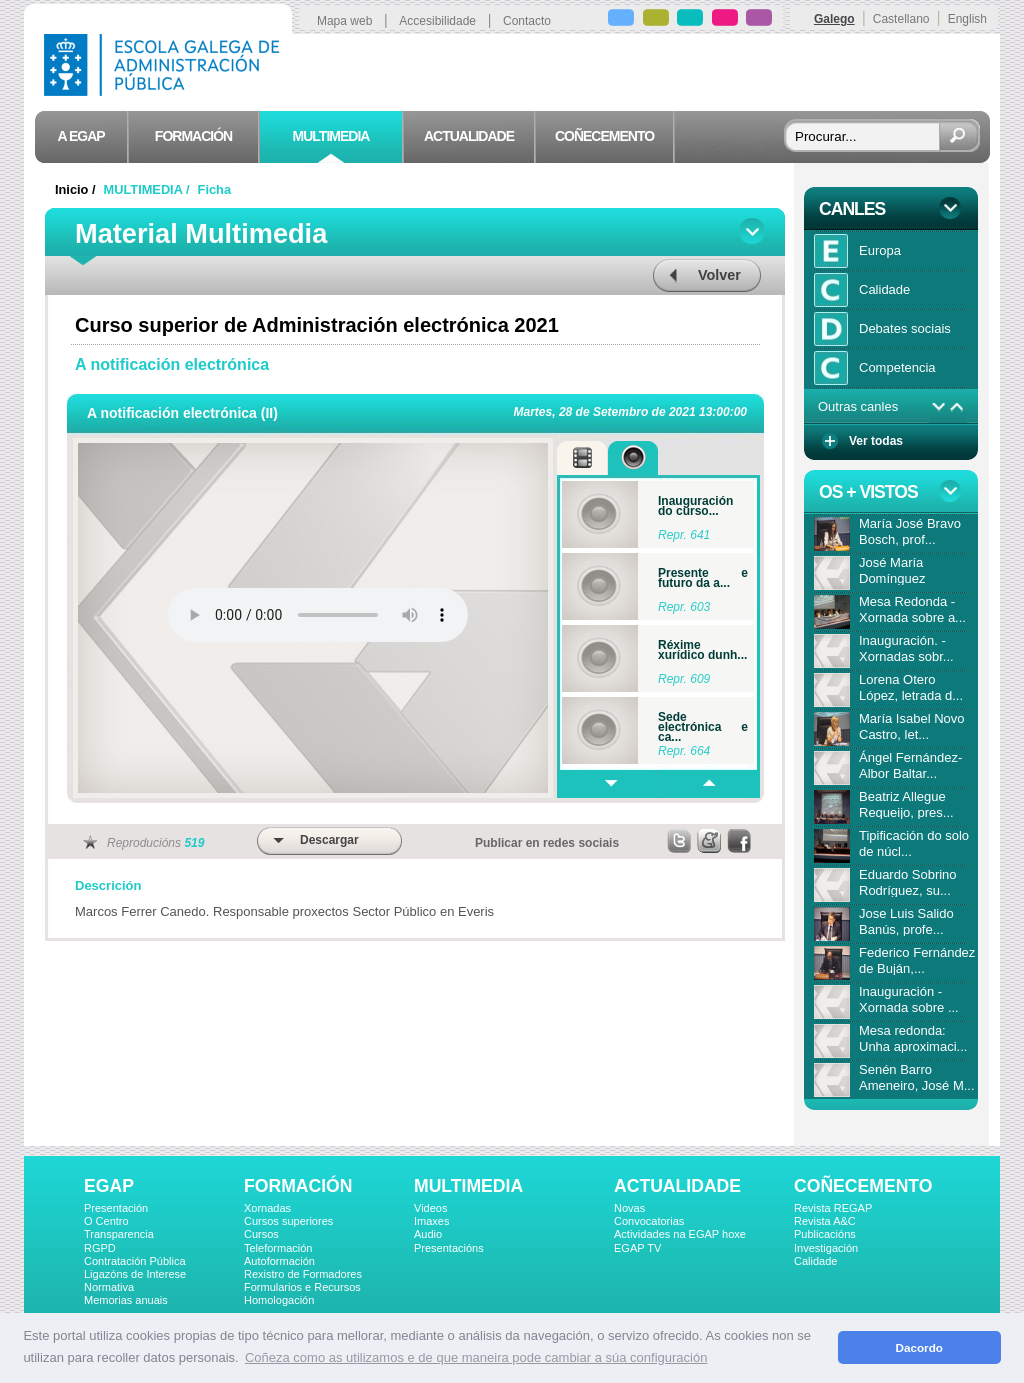 This screenshot has height=1383, width=1024. Describe the element at coordinates (825, 1234) in the screenshot. I see `Publicacións` at that location.